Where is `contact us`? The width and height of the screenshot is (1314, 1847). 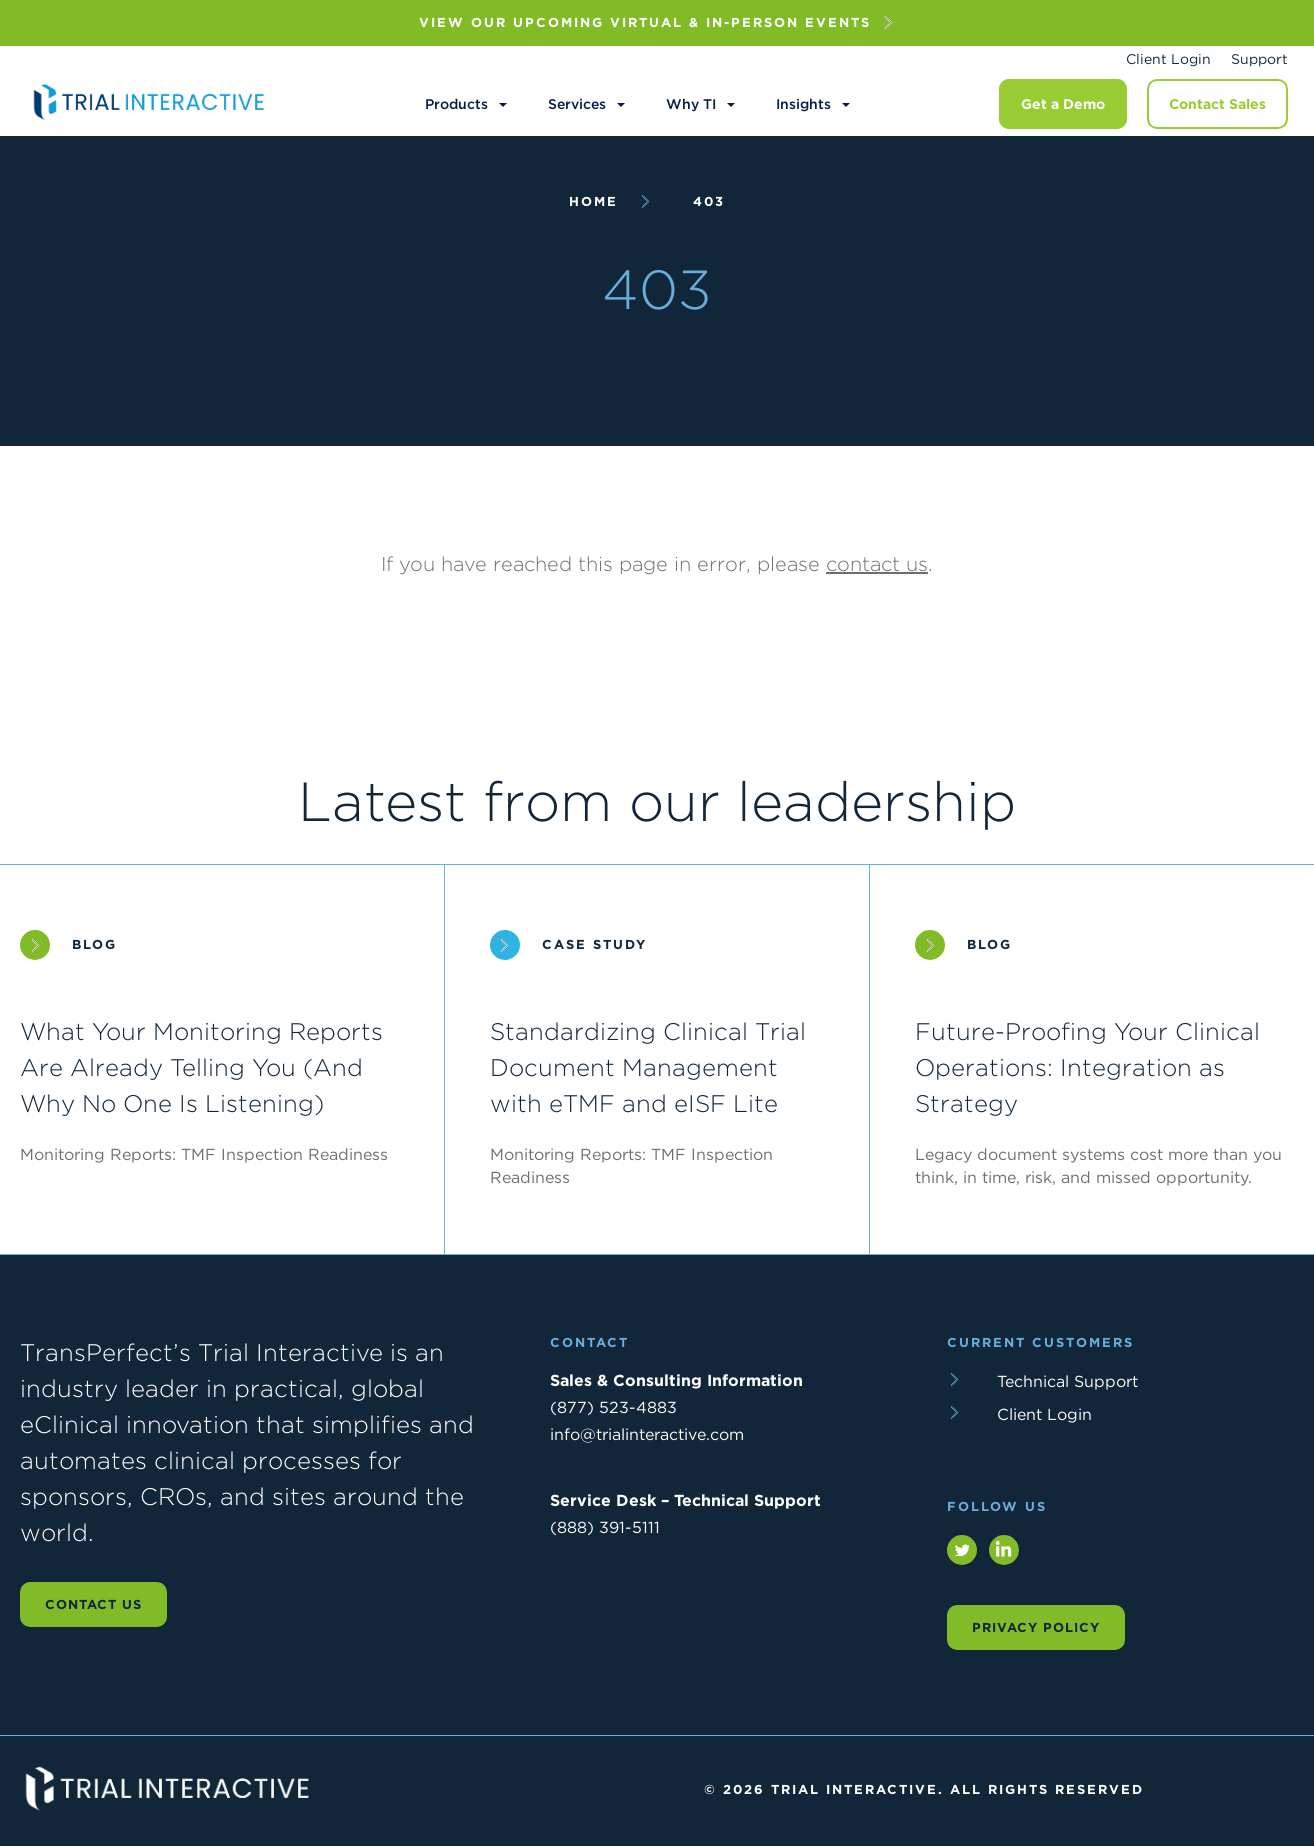 contact us is located at coordinates (877, 564).